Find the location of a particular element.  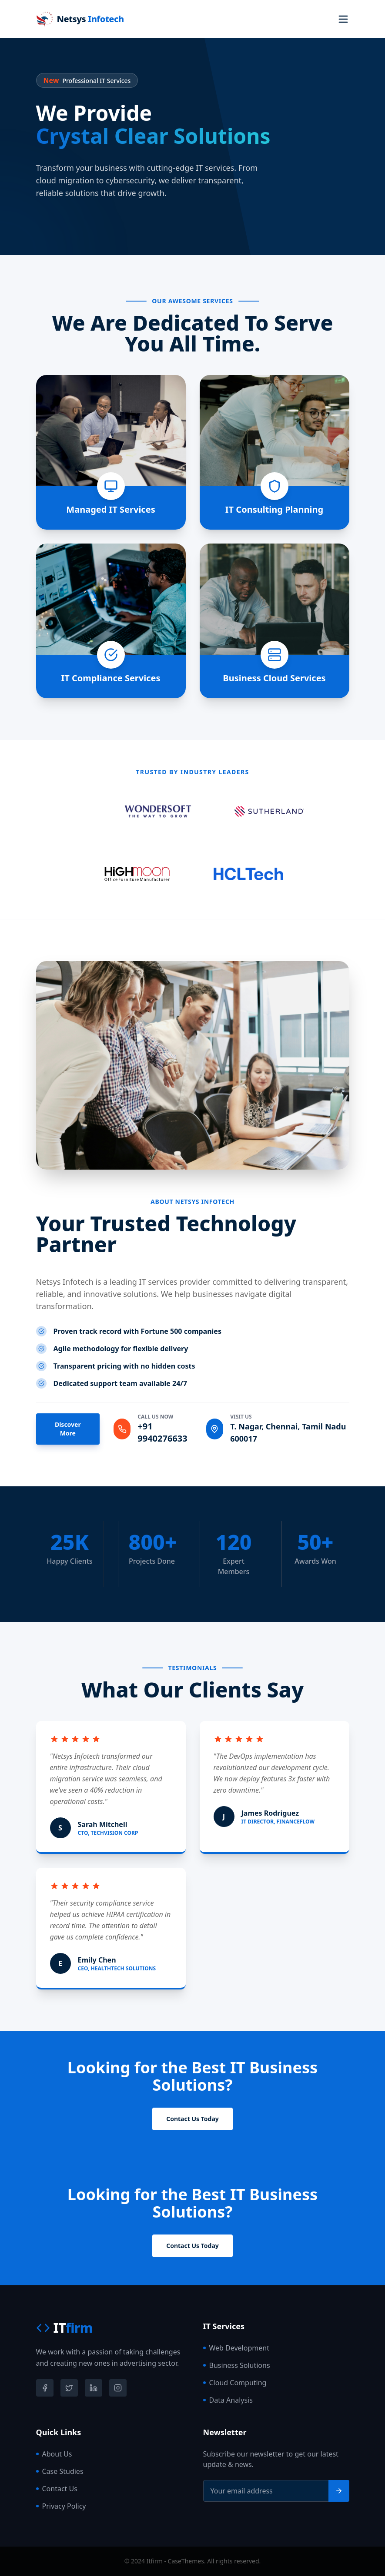

Web Development is located at coordinates (236, 2348).